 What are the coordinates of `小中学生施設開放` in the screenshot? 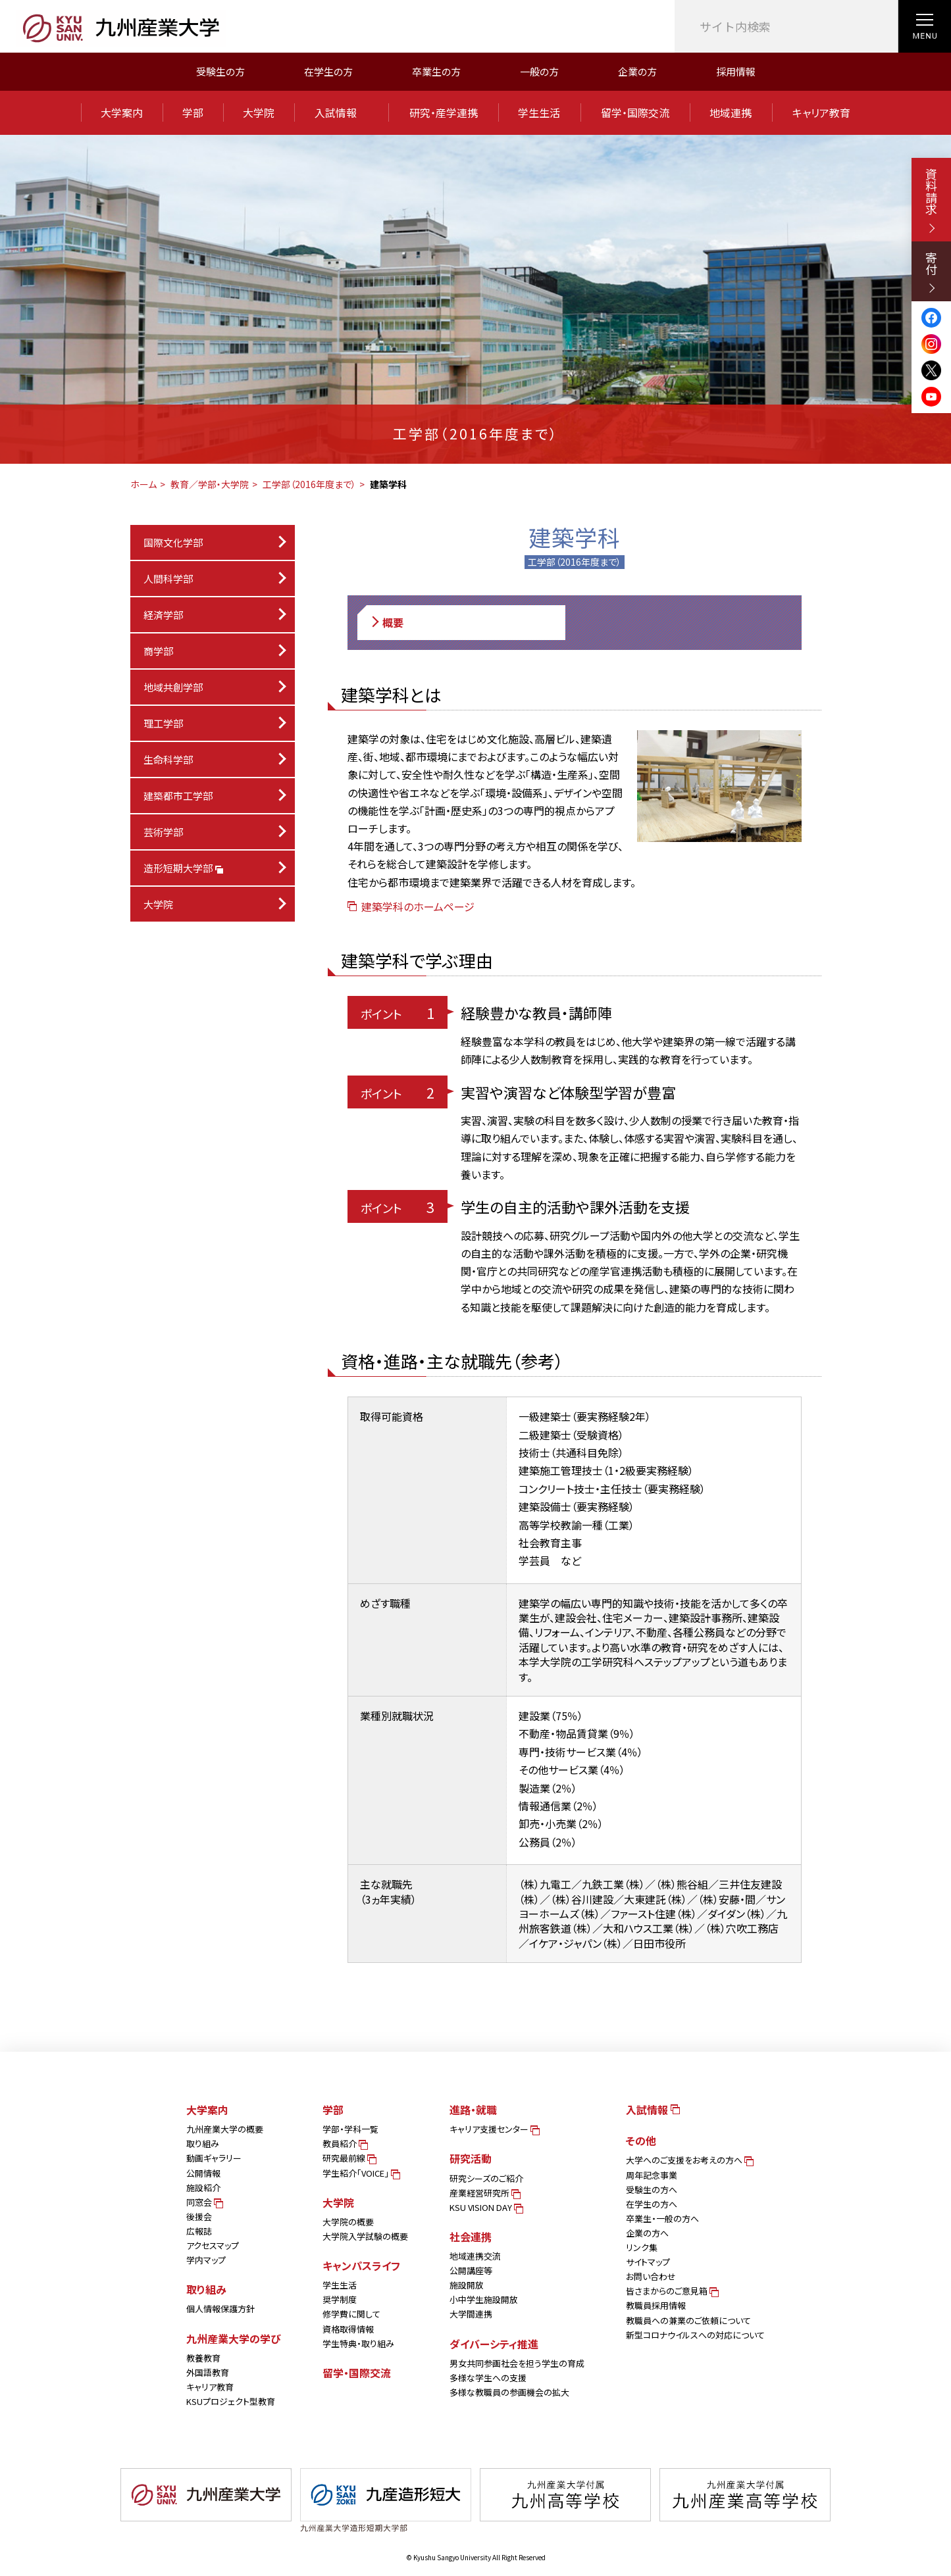 It's located at (484, 2299).